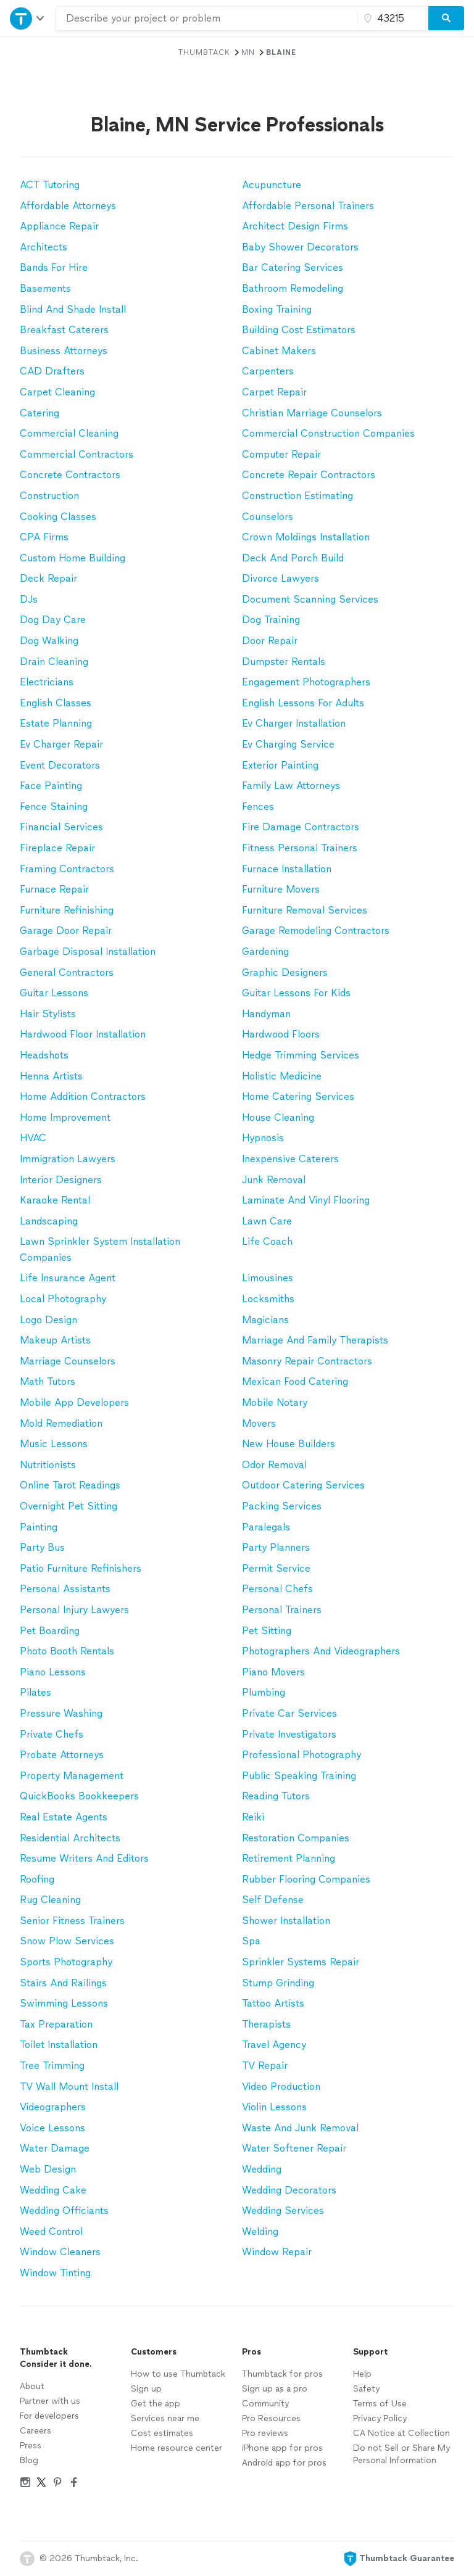 The width and height of the screenshot is (474, 2576). What do you see at coordinates (266, 1014) in the screenshot?
I see `Handyman` at bounding box center [266, 1014].